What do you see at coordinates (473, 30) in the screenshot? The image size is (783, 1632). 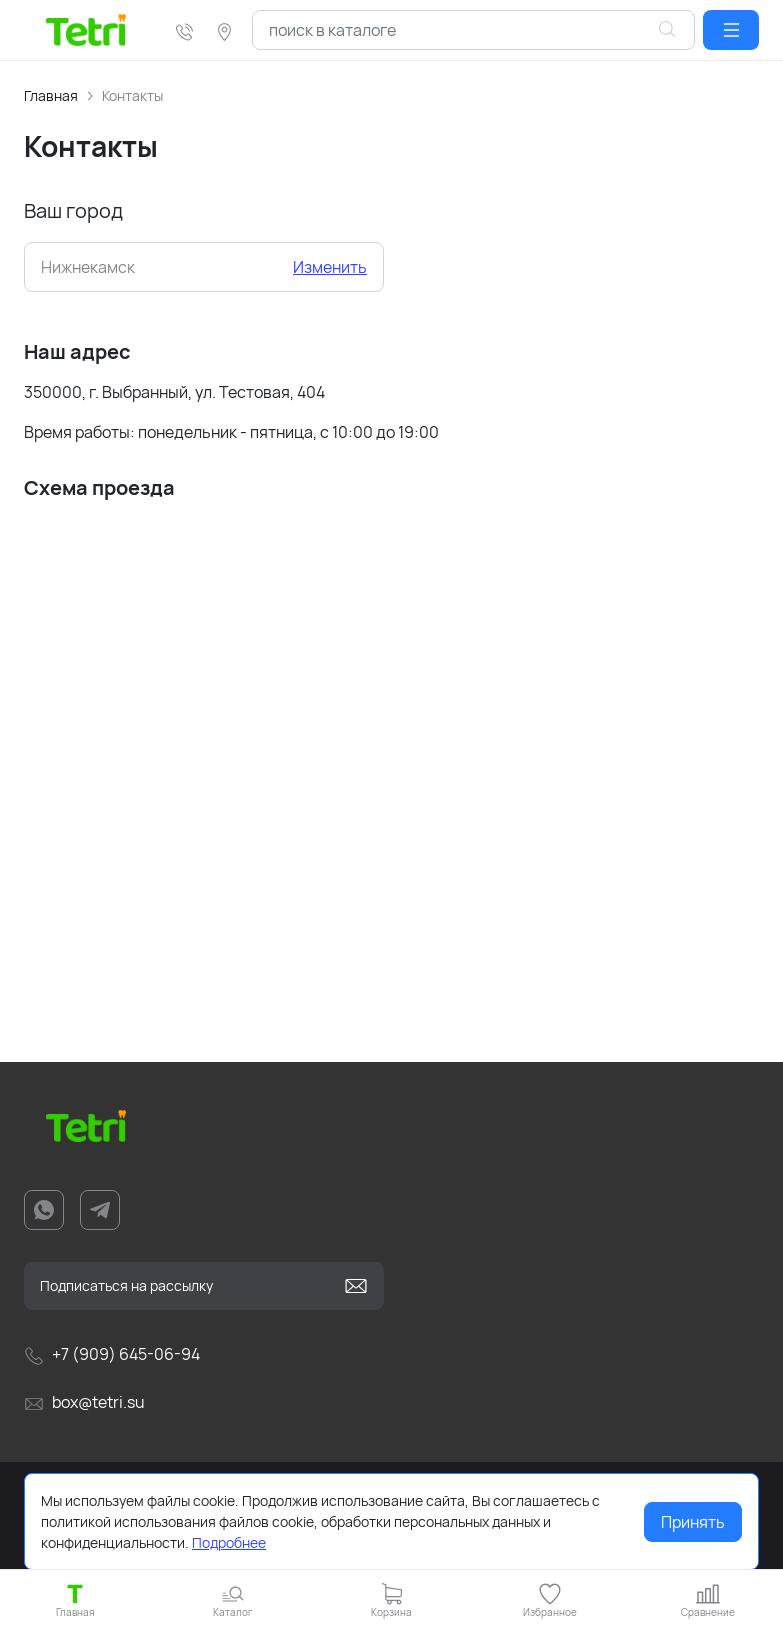 I see `[combobox]` at bounding box center [473, 30].